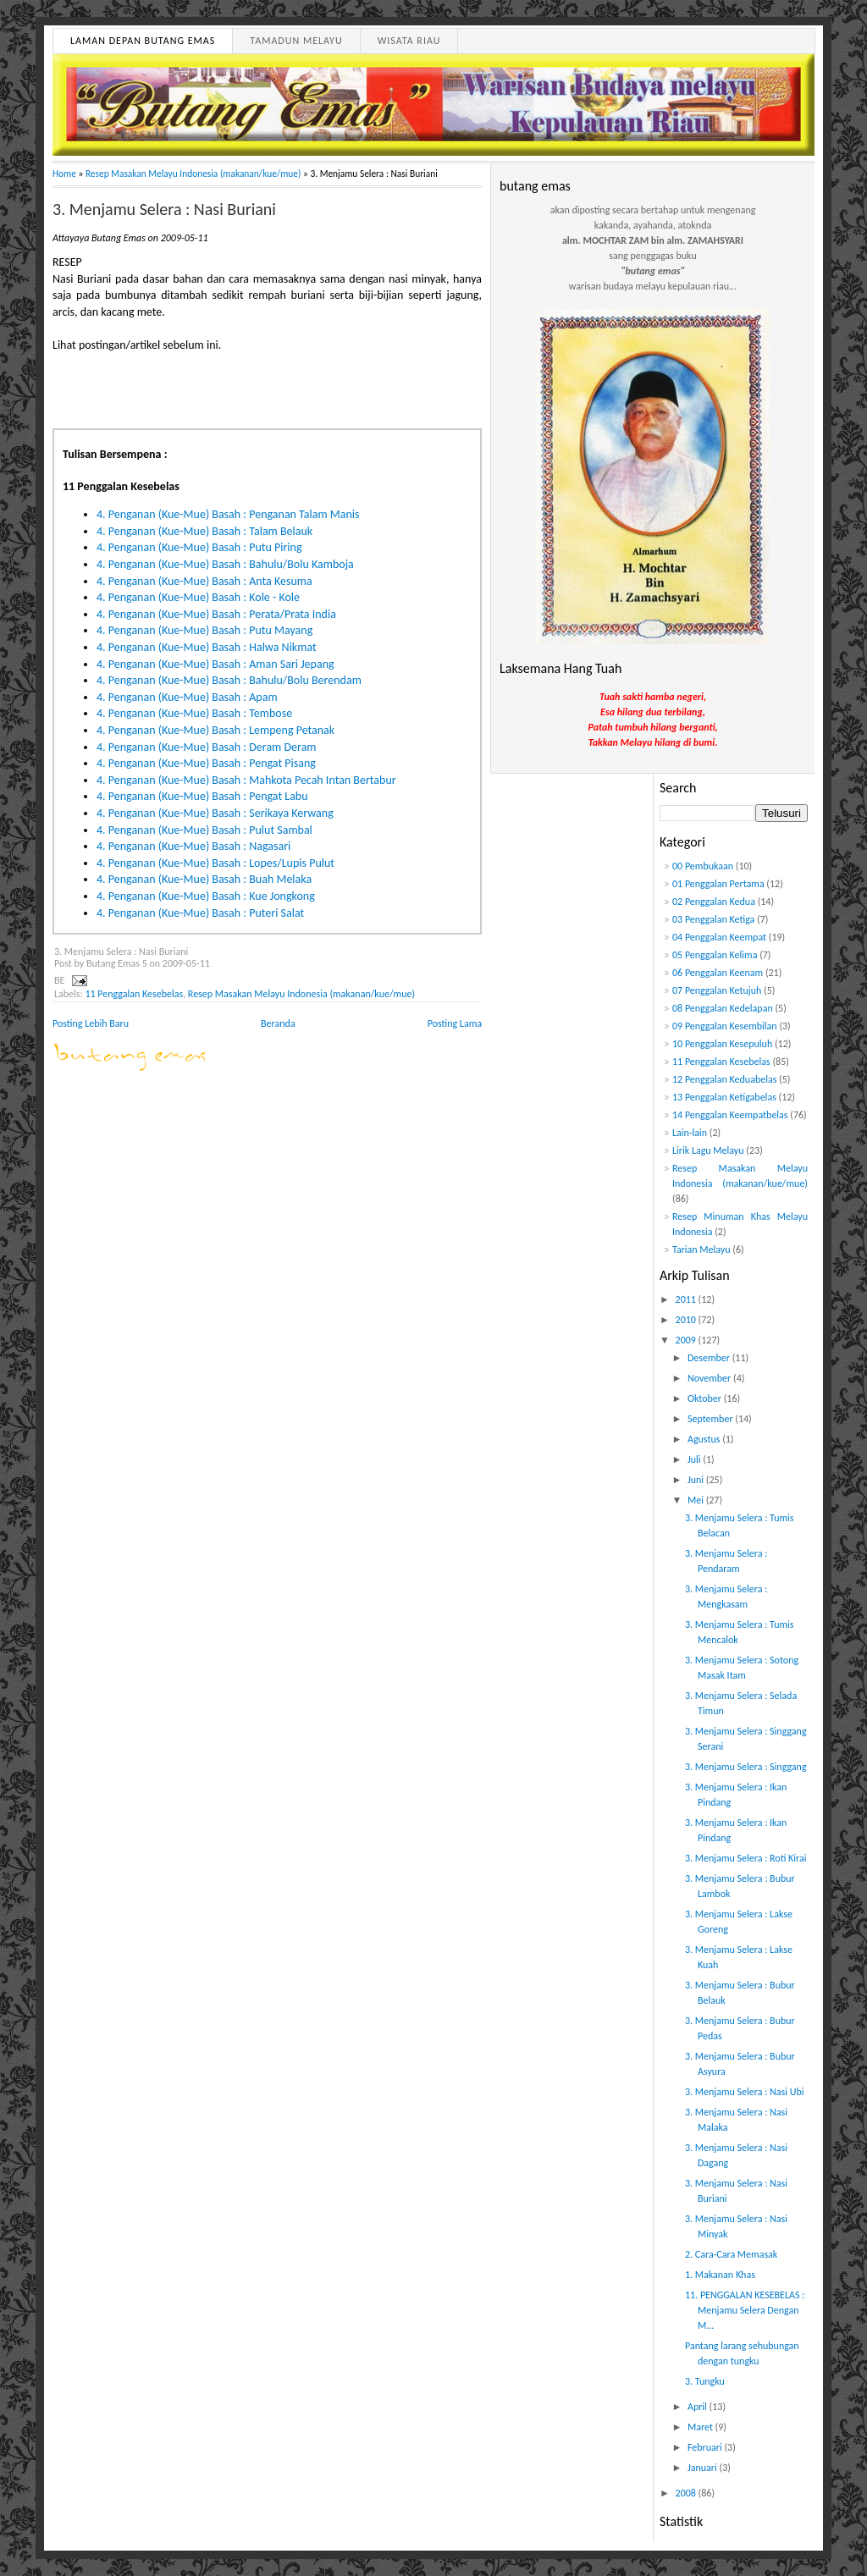 Image resolution: width=867 pixels, height=2576 pixels. What do you see at coordinates (199, 547) in the screenshot?
I see `4. Penganan (Kue-Mue) Basah : Putu Piring` at bounding box center [199, 547].